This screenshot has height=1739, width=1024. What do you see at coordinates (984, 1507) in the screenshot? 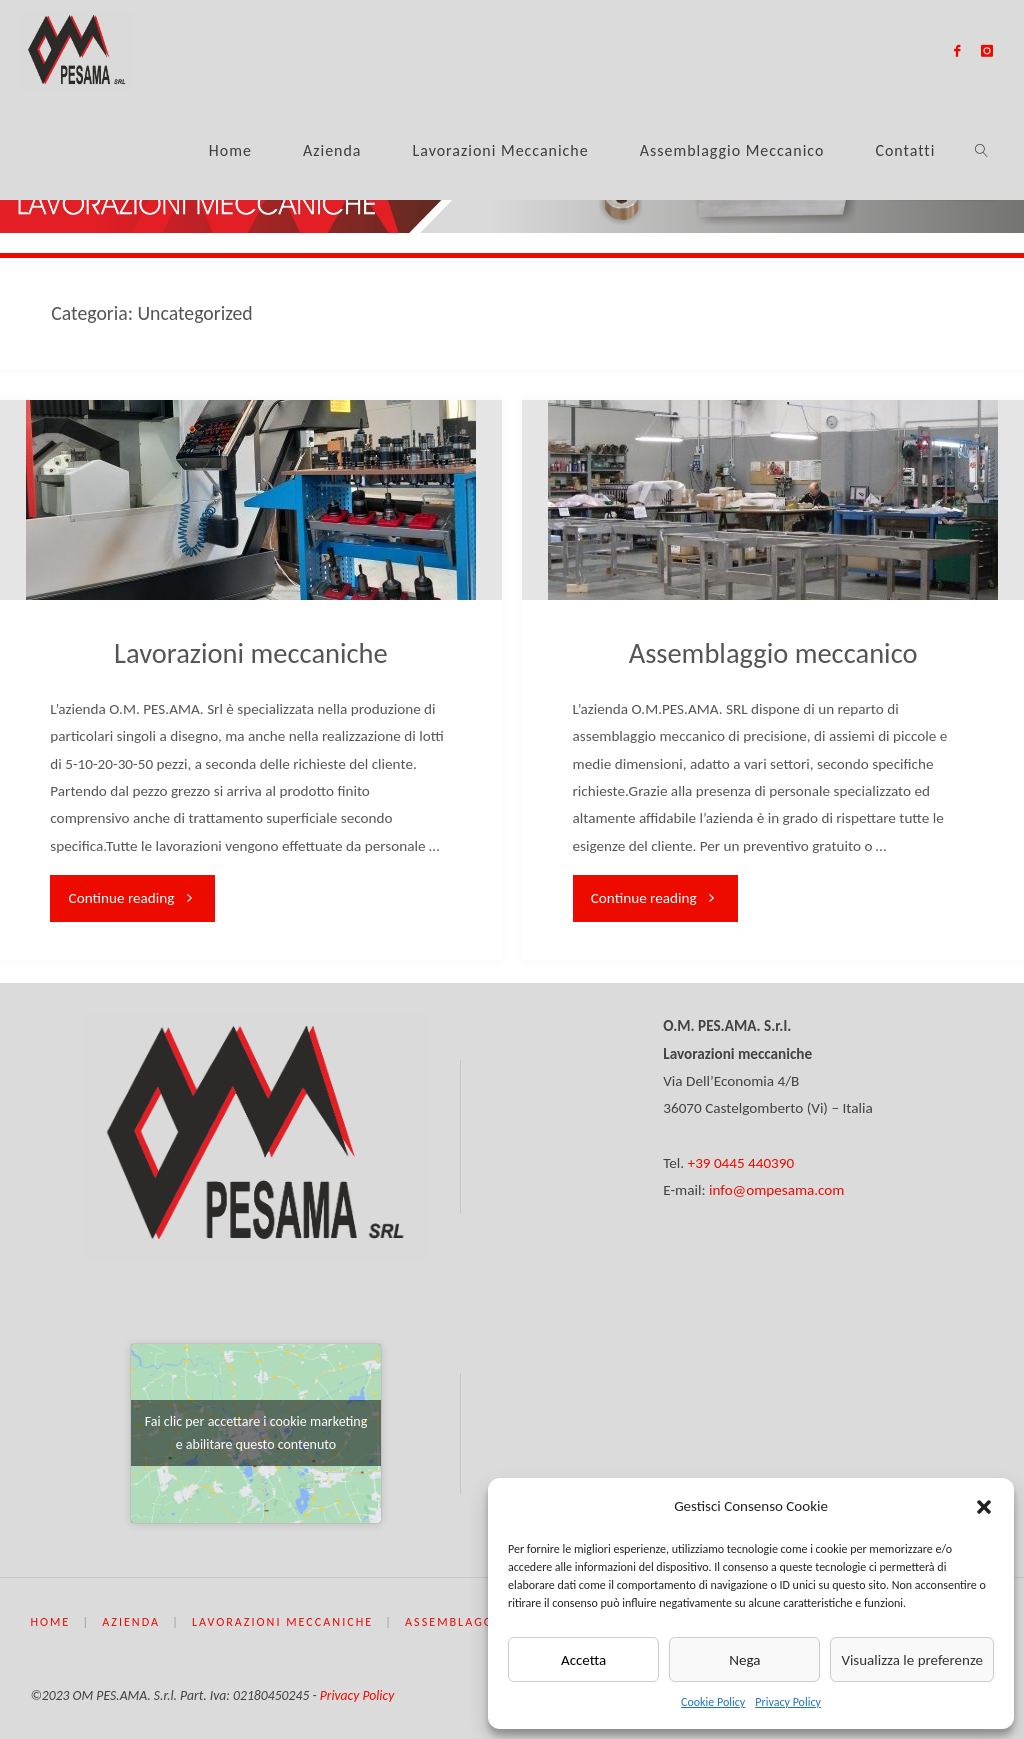
I see `[button]` at bounding box center [984, 1507].